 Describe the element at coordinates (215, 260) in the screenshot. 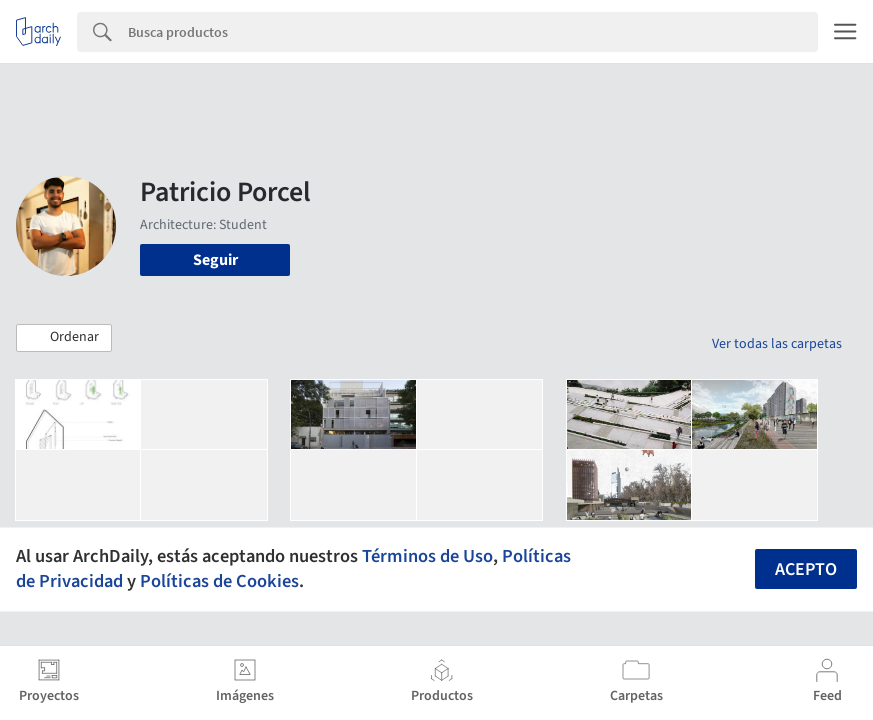

I see `Seguir` at that location.